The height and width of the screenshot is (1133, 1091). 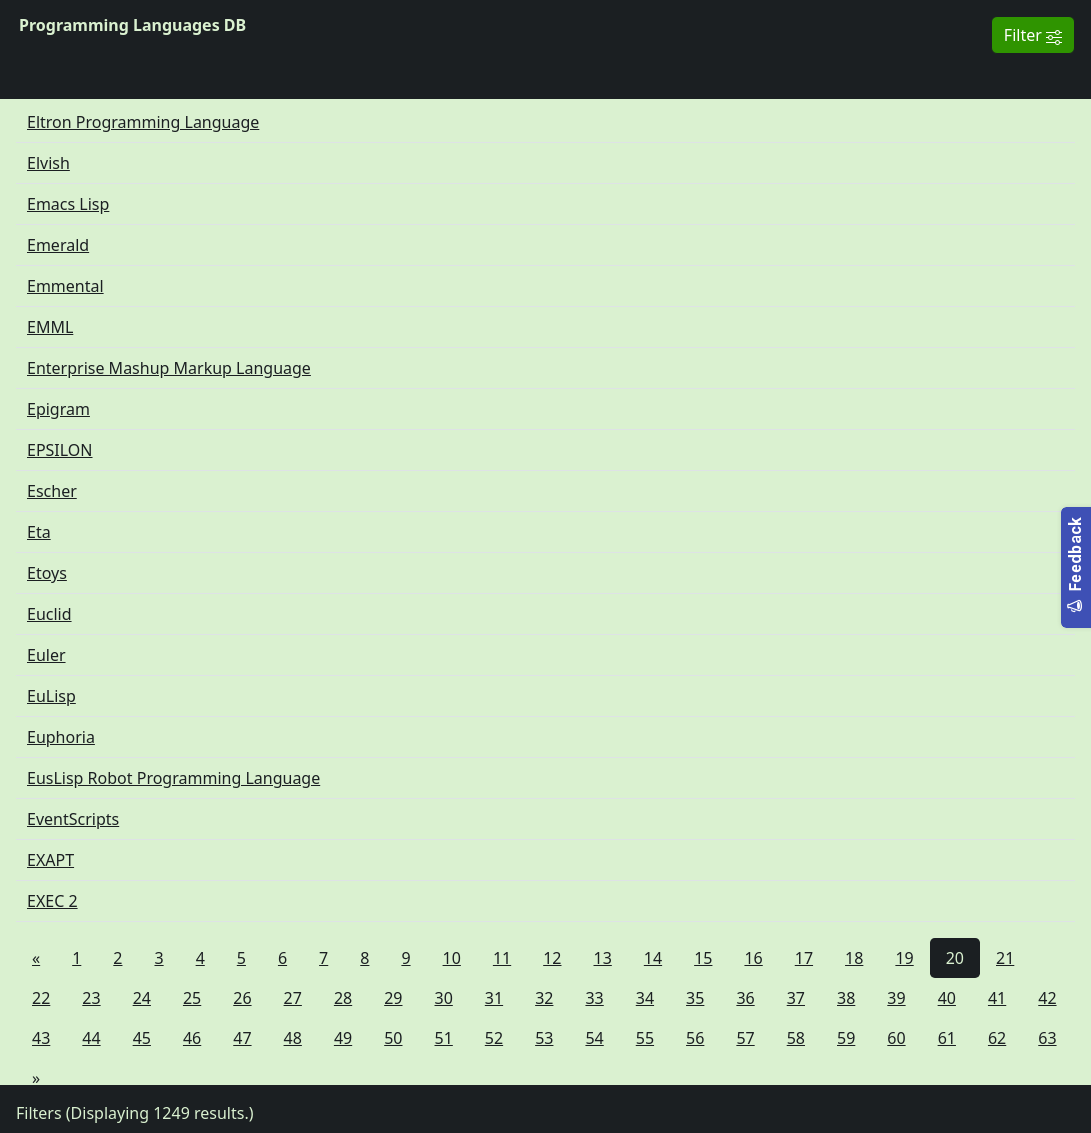 I want to click on 23, so click(x=91, y=998).